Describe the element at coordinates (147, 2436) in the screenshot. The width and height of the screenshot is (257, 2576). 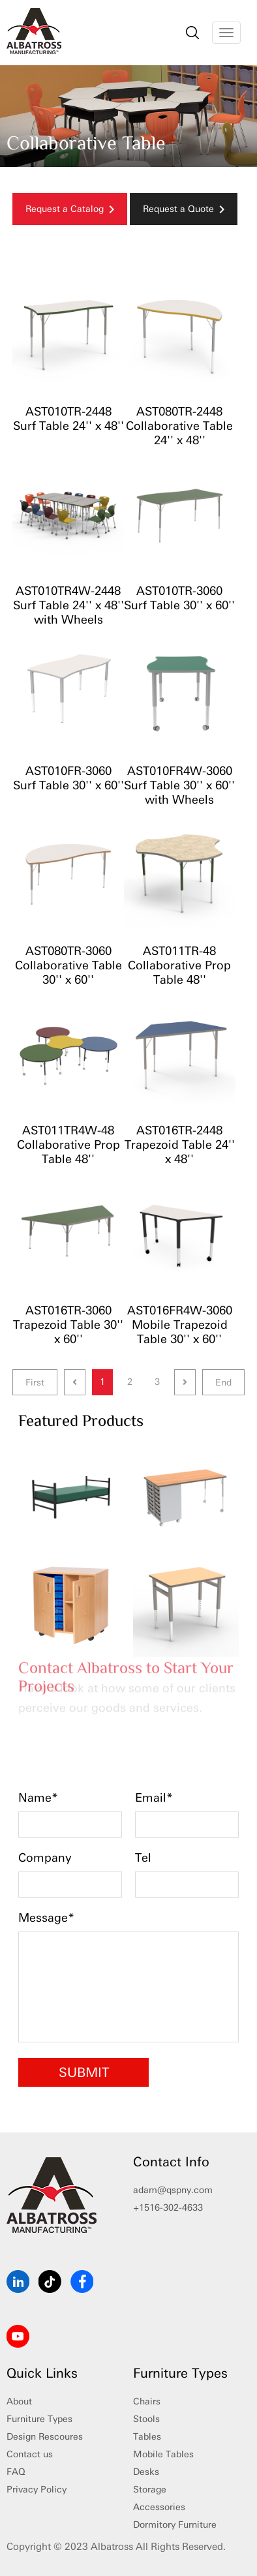
I see `Tables` at that location.